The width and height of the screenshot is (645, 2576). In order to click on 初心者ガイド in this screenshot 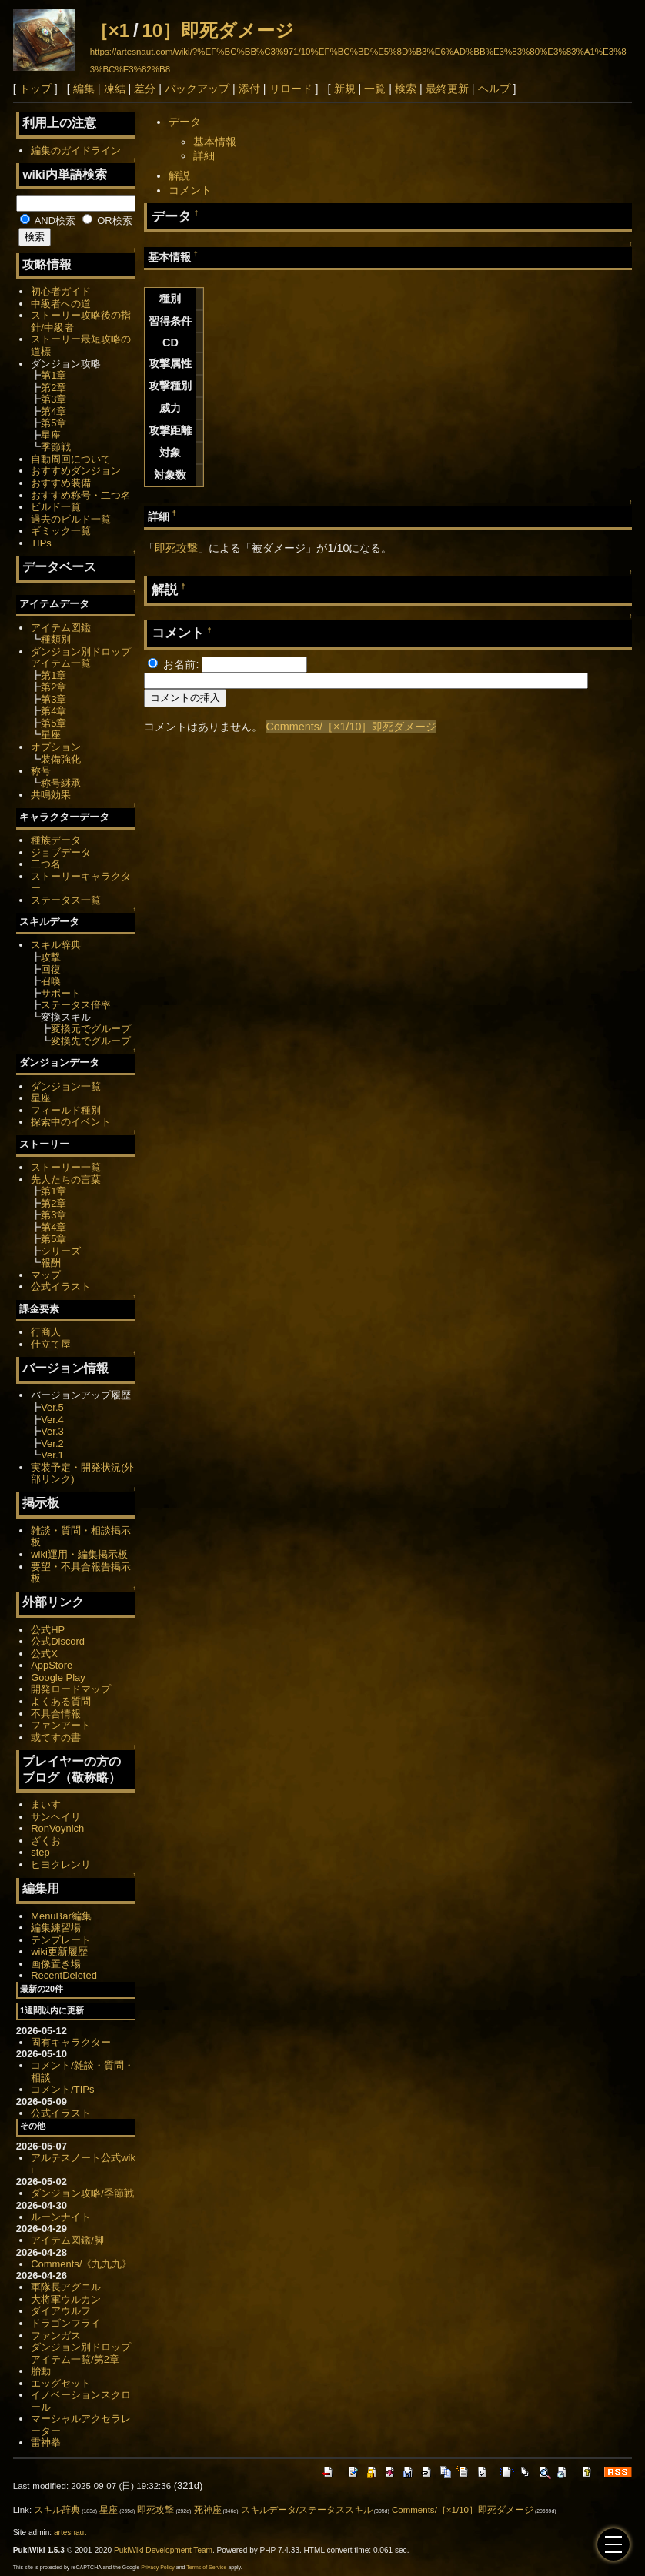, I will do `click(61, 291)`.